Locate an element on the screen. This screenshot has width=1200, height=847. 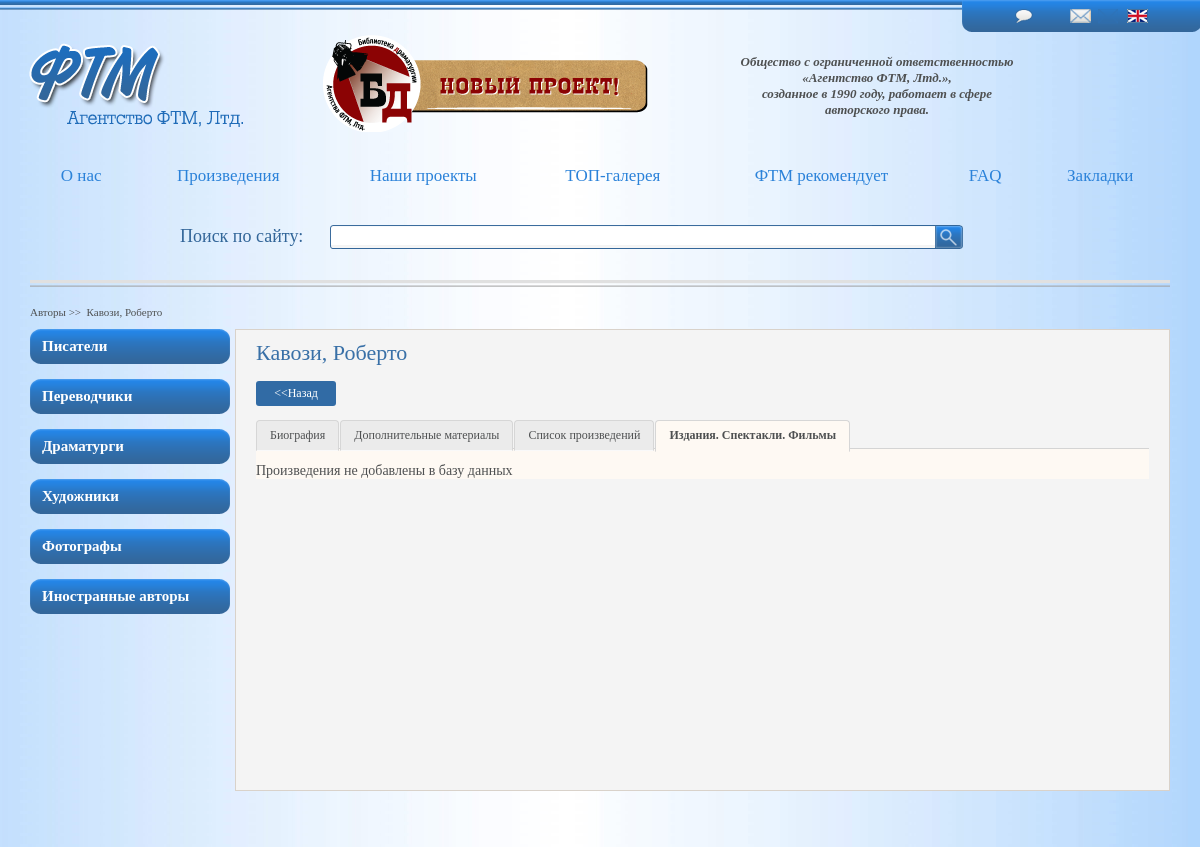
FAQ is located at coordinates (985, 175).